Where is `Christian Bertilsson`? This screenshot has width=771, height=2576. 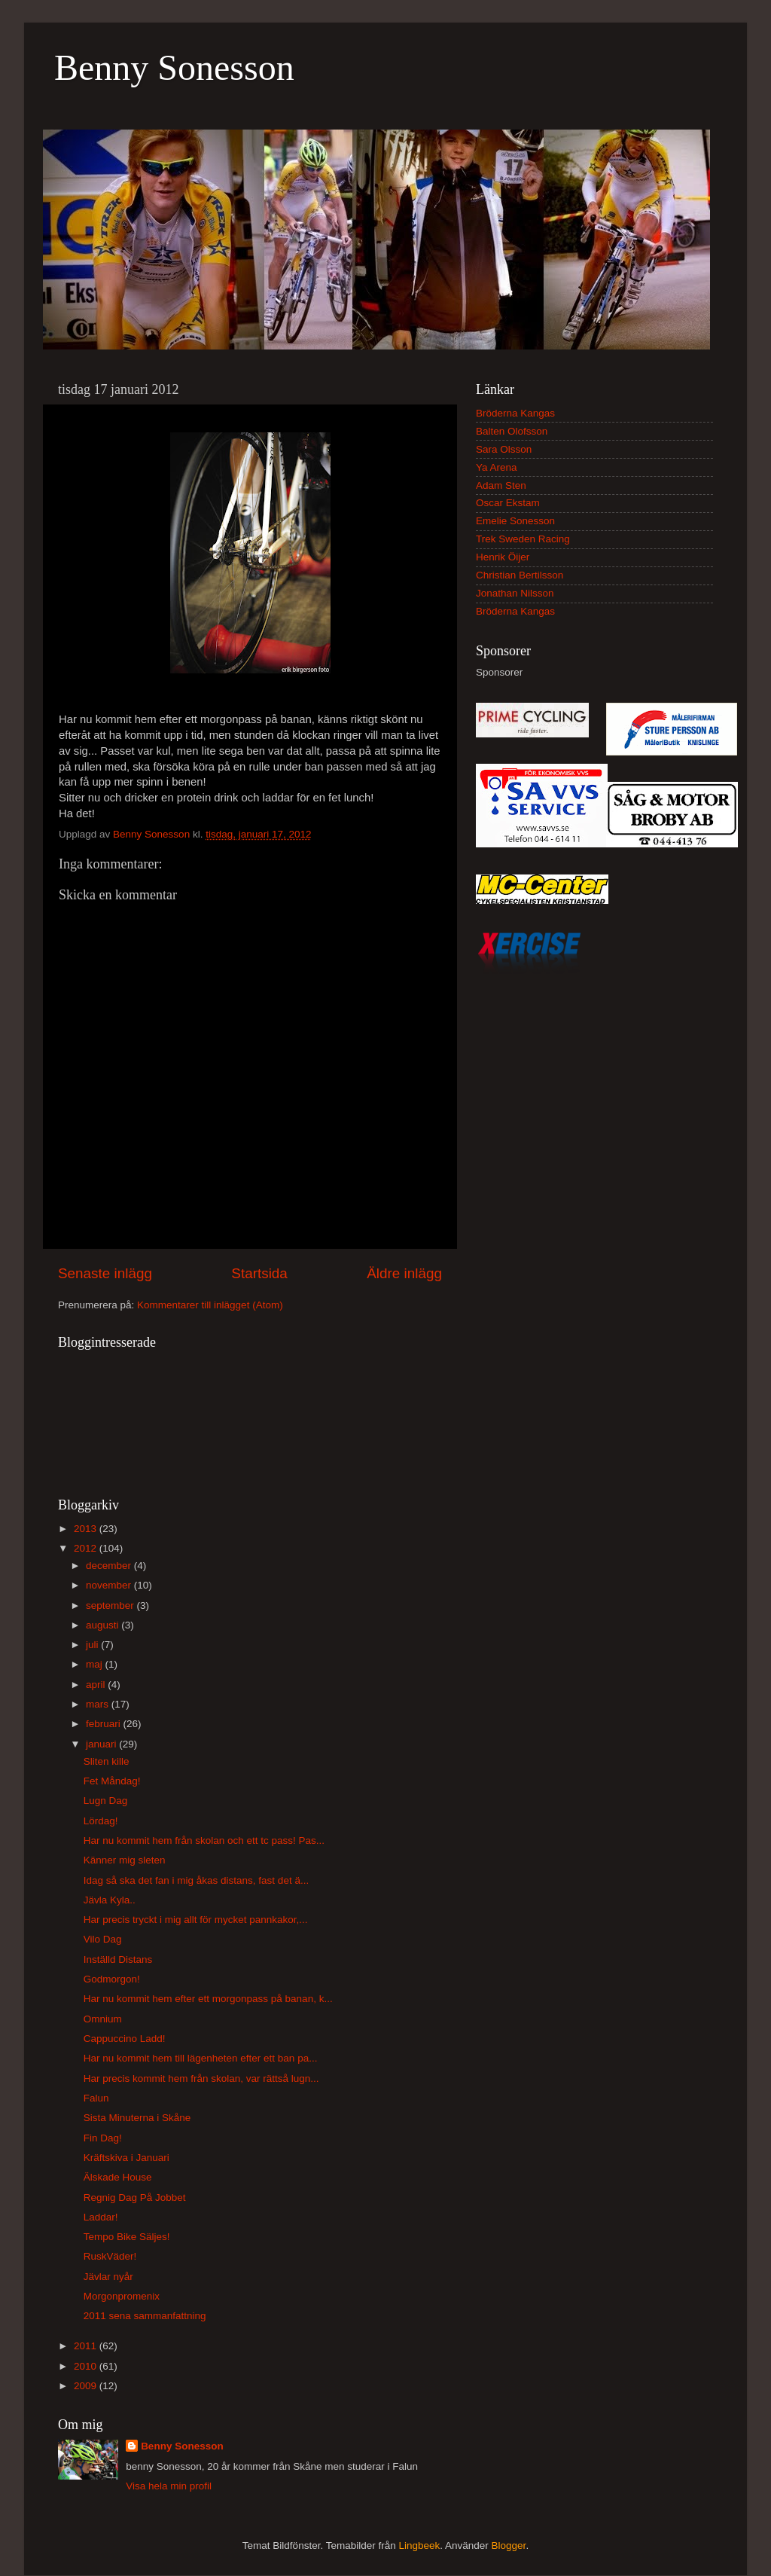 Christian Bertilsson is located at coordinates (519, 575).